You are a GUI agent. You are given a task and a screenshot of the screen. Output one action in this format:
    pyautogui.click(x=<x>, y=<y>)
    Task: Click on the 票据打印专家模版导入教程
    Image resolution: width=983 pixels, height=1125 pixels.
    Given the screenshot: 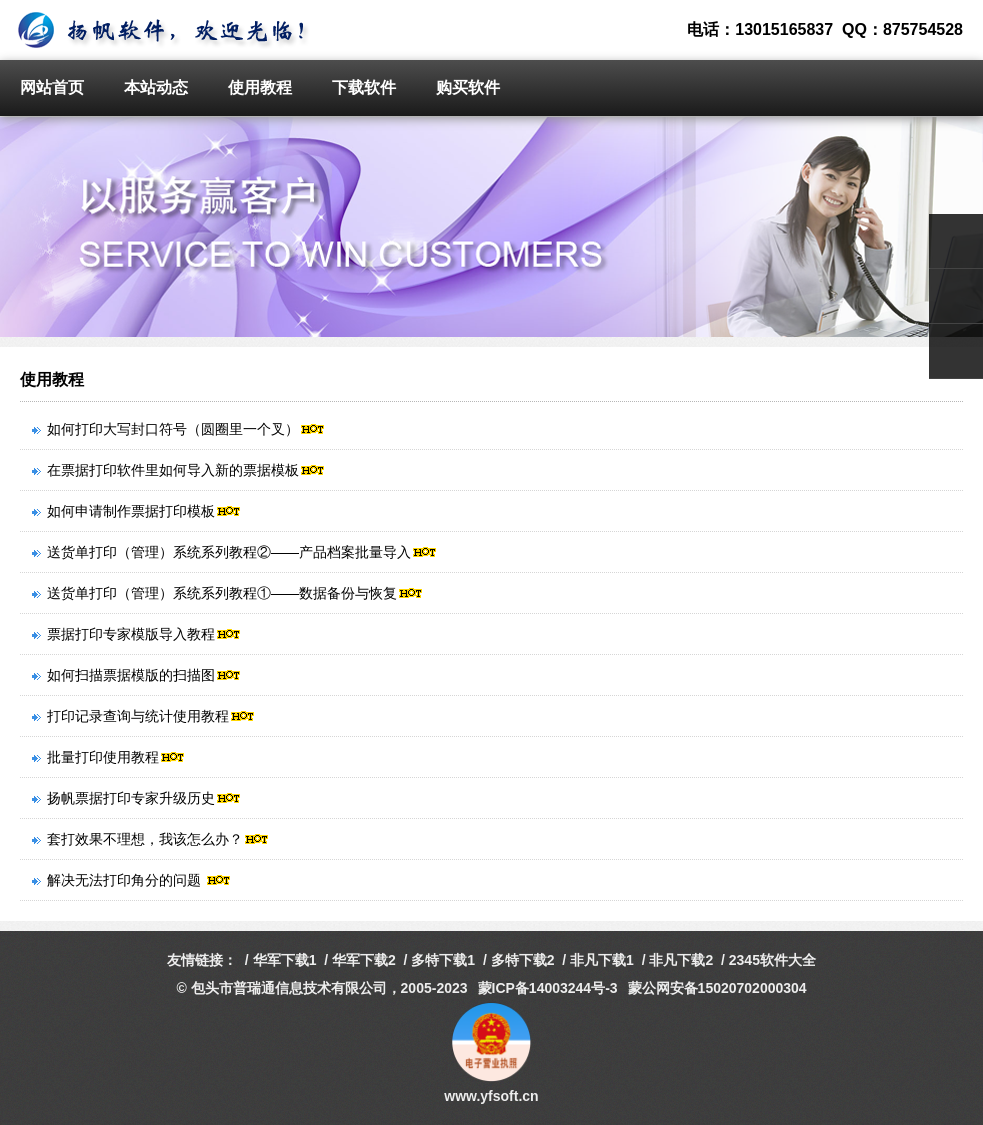 What is the action you would take?
    pyautogui.click(x=136, y=634)
    